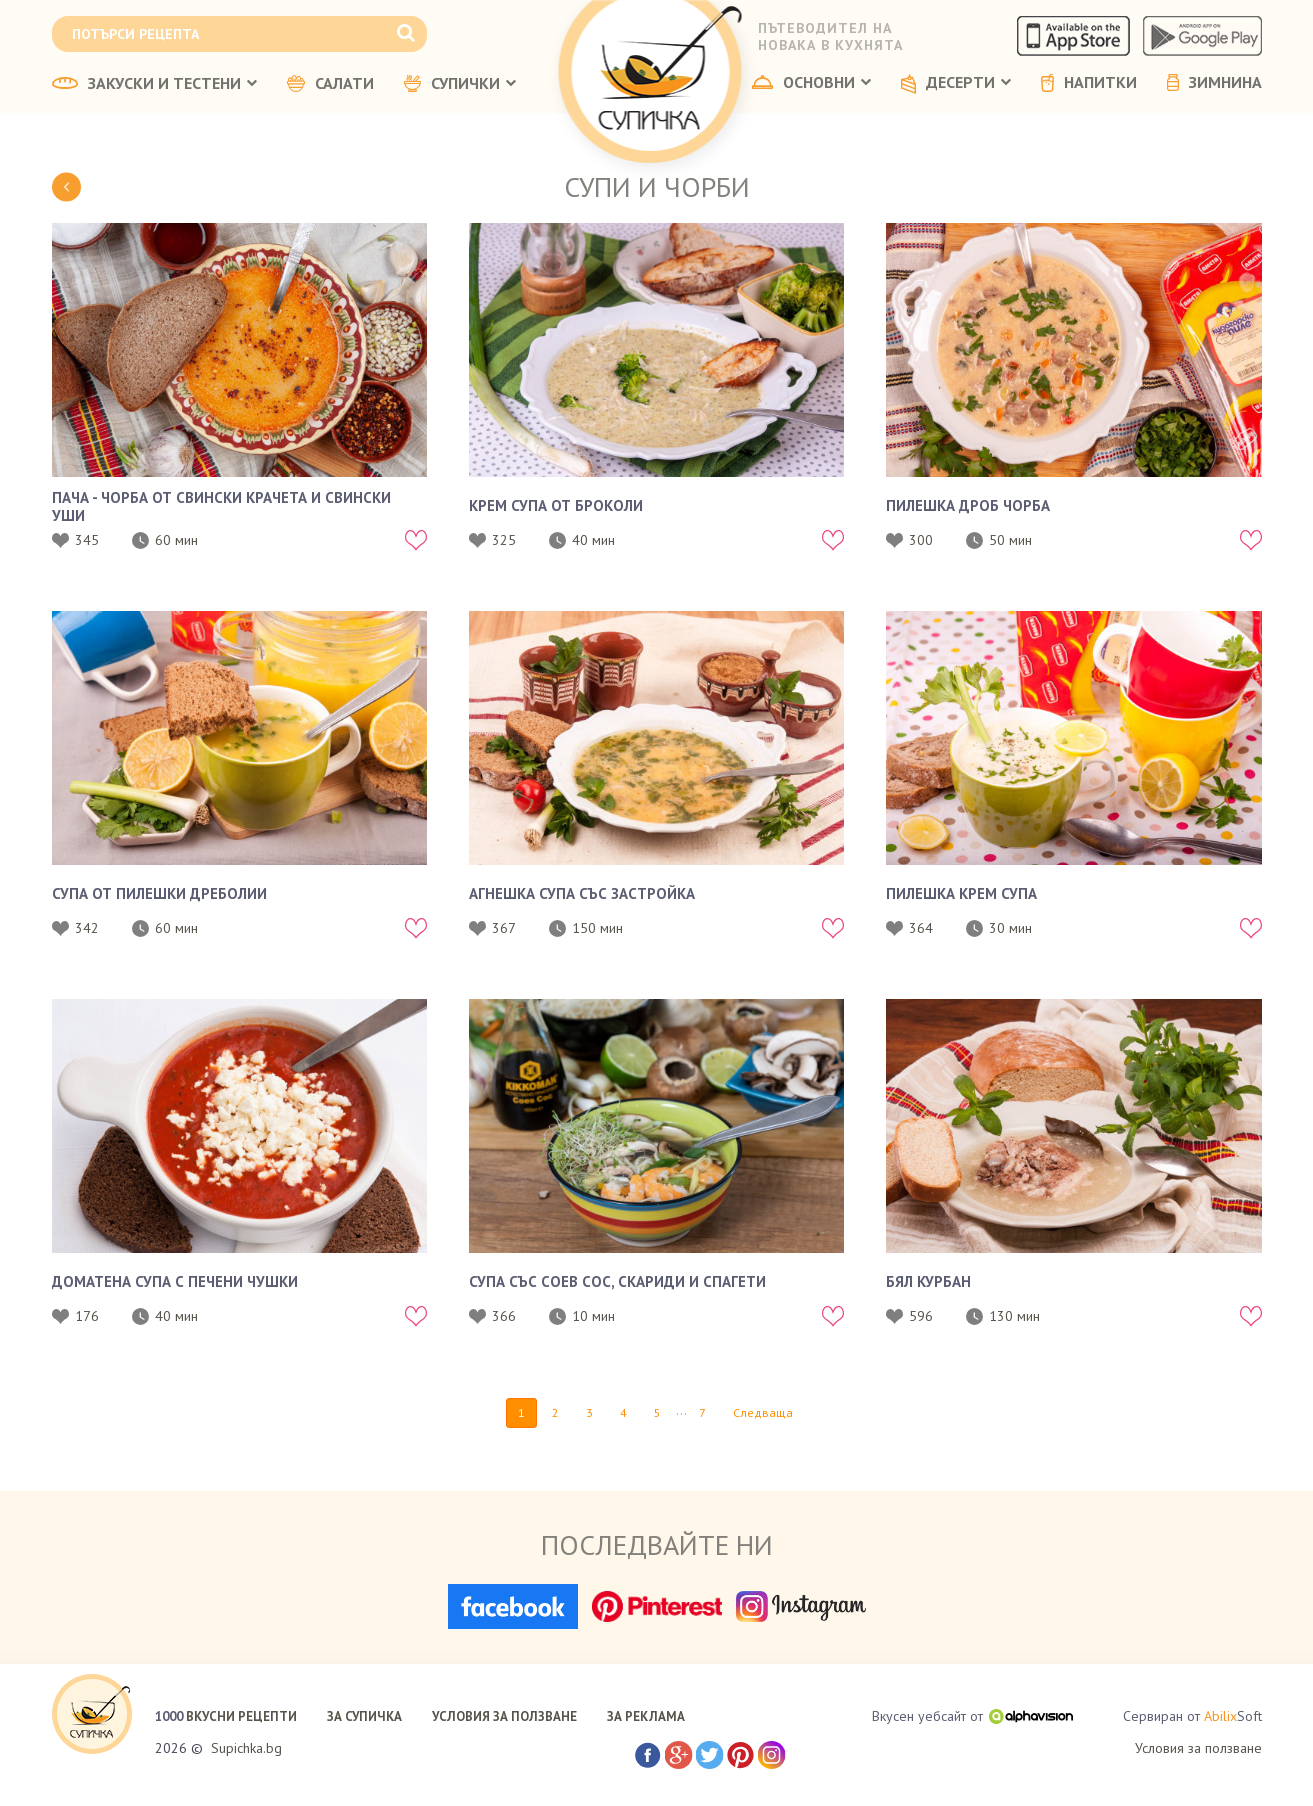 Image resolution: width=1313 pixels, height=1806 pixels. I want to click on Вкусен уебсайт от, so click(972, 1716).